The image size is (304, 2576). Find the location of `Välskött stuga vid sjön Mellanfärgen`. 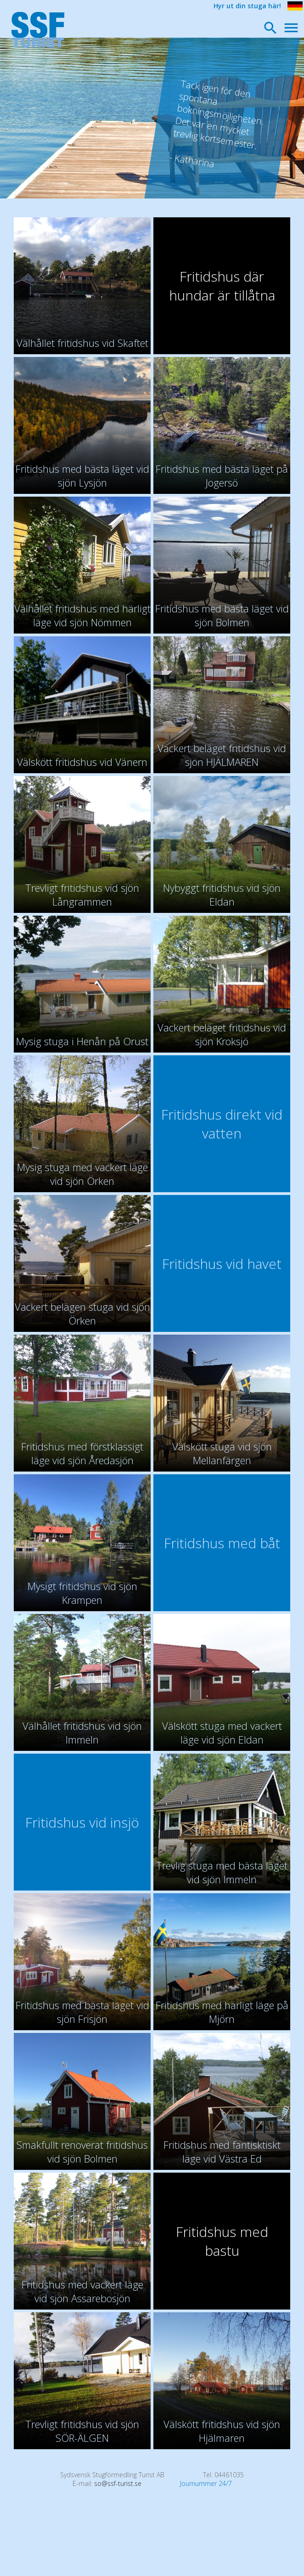

Välskött stuga vid sjön Mellanfärgen is located at coordinates (222, 1453).